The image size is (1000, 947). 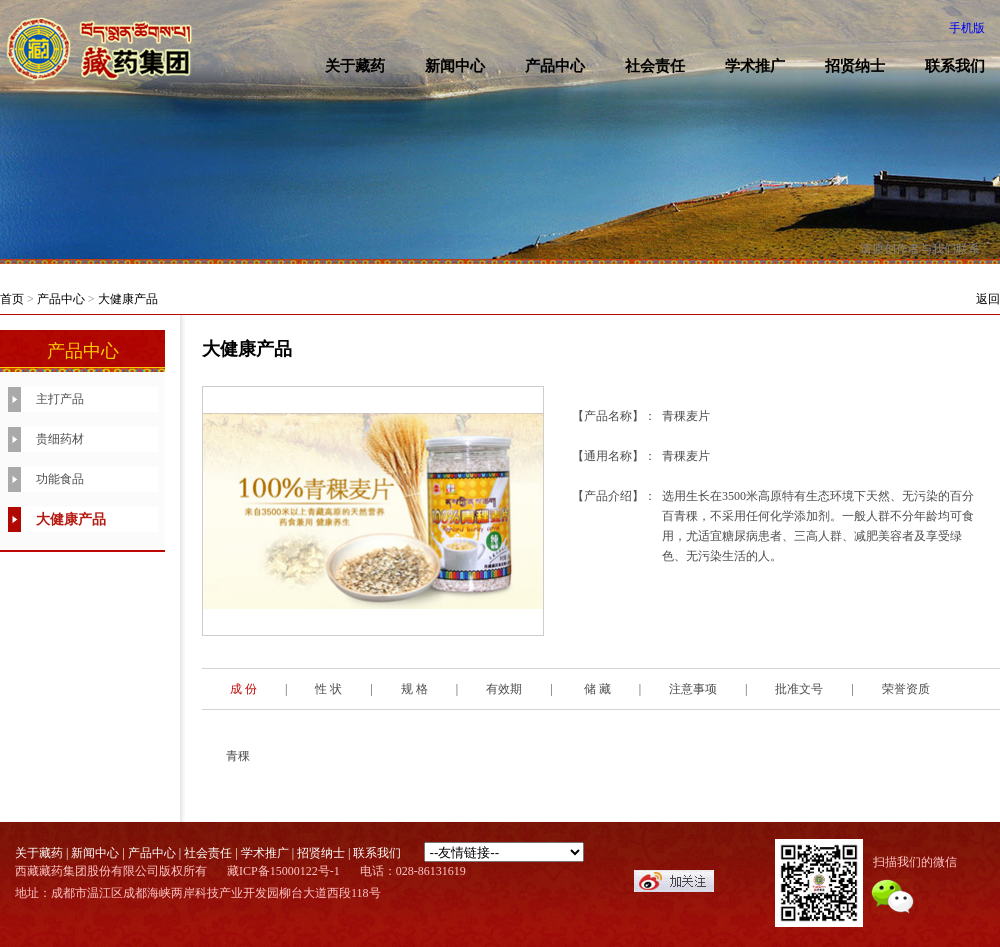 What do you see at coordinates (355, 66) in the screenshot?
I see `关于藏药` at bounding box center [355, 66].